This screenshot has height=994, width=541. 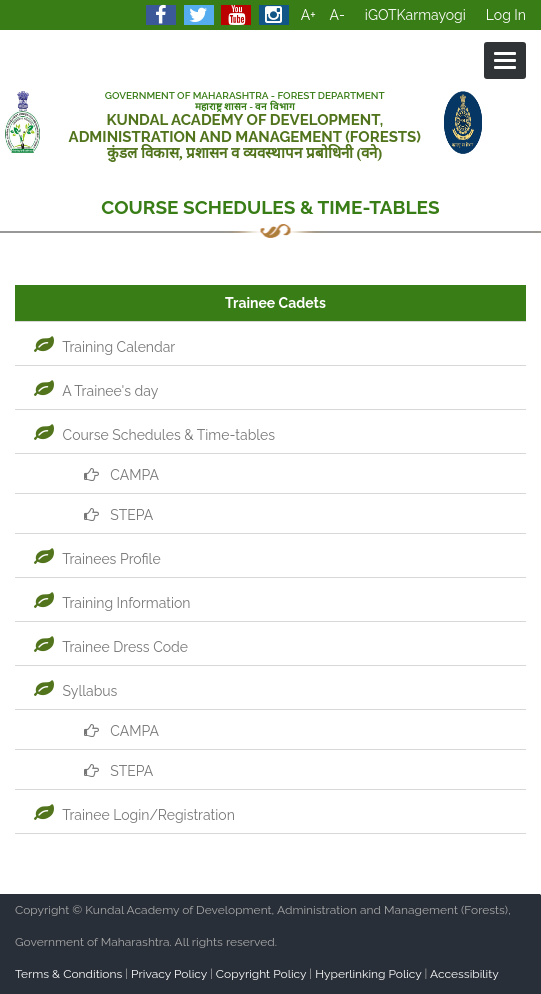 I want to click on A-, so click(x=337, y=15).